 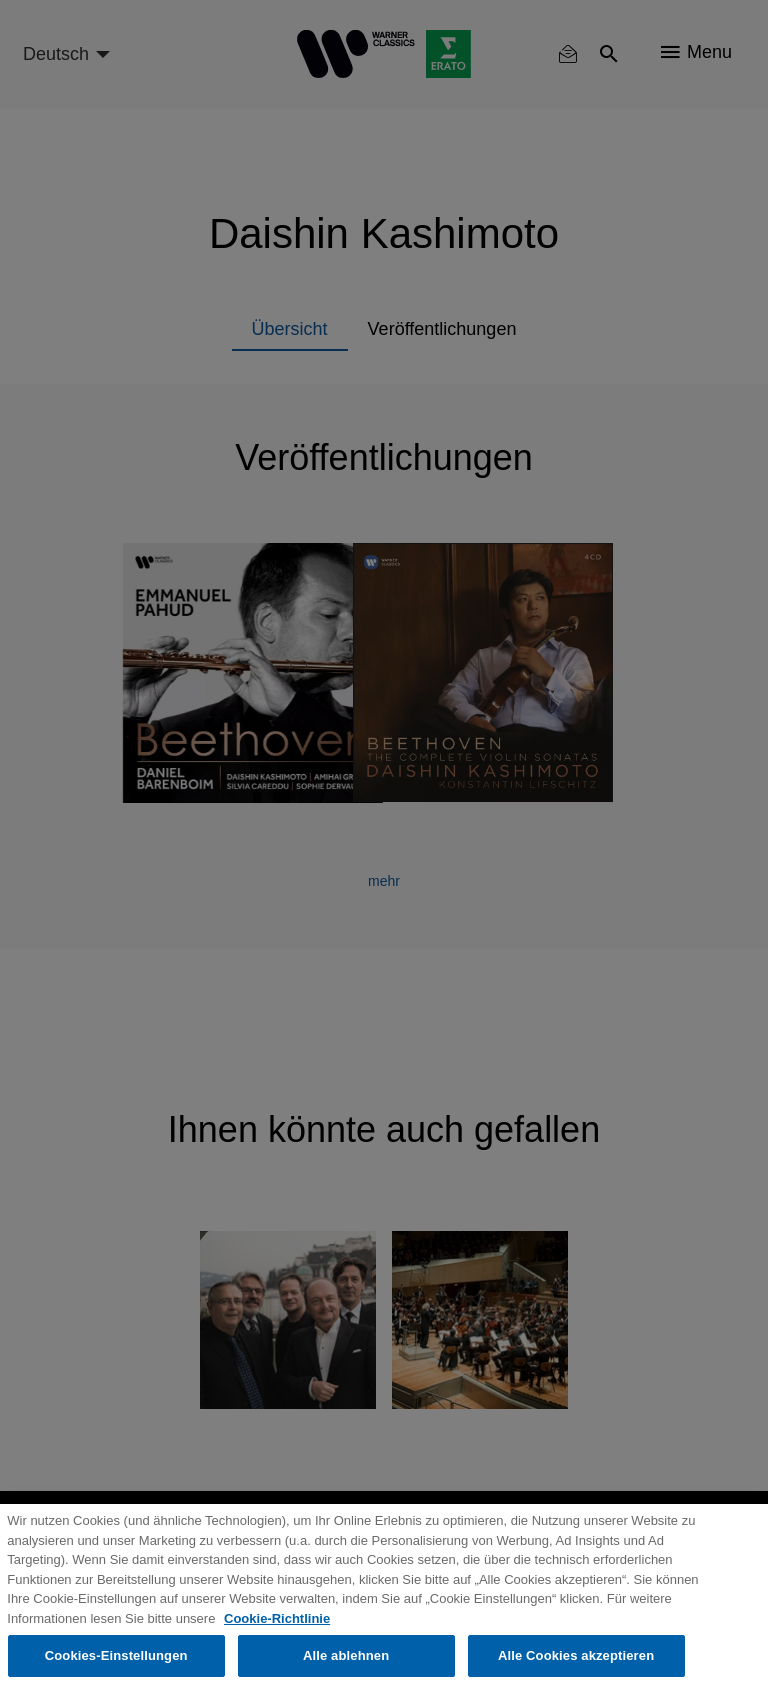 I want to click on Alle ablehnen, so click(x=346, y=1655).